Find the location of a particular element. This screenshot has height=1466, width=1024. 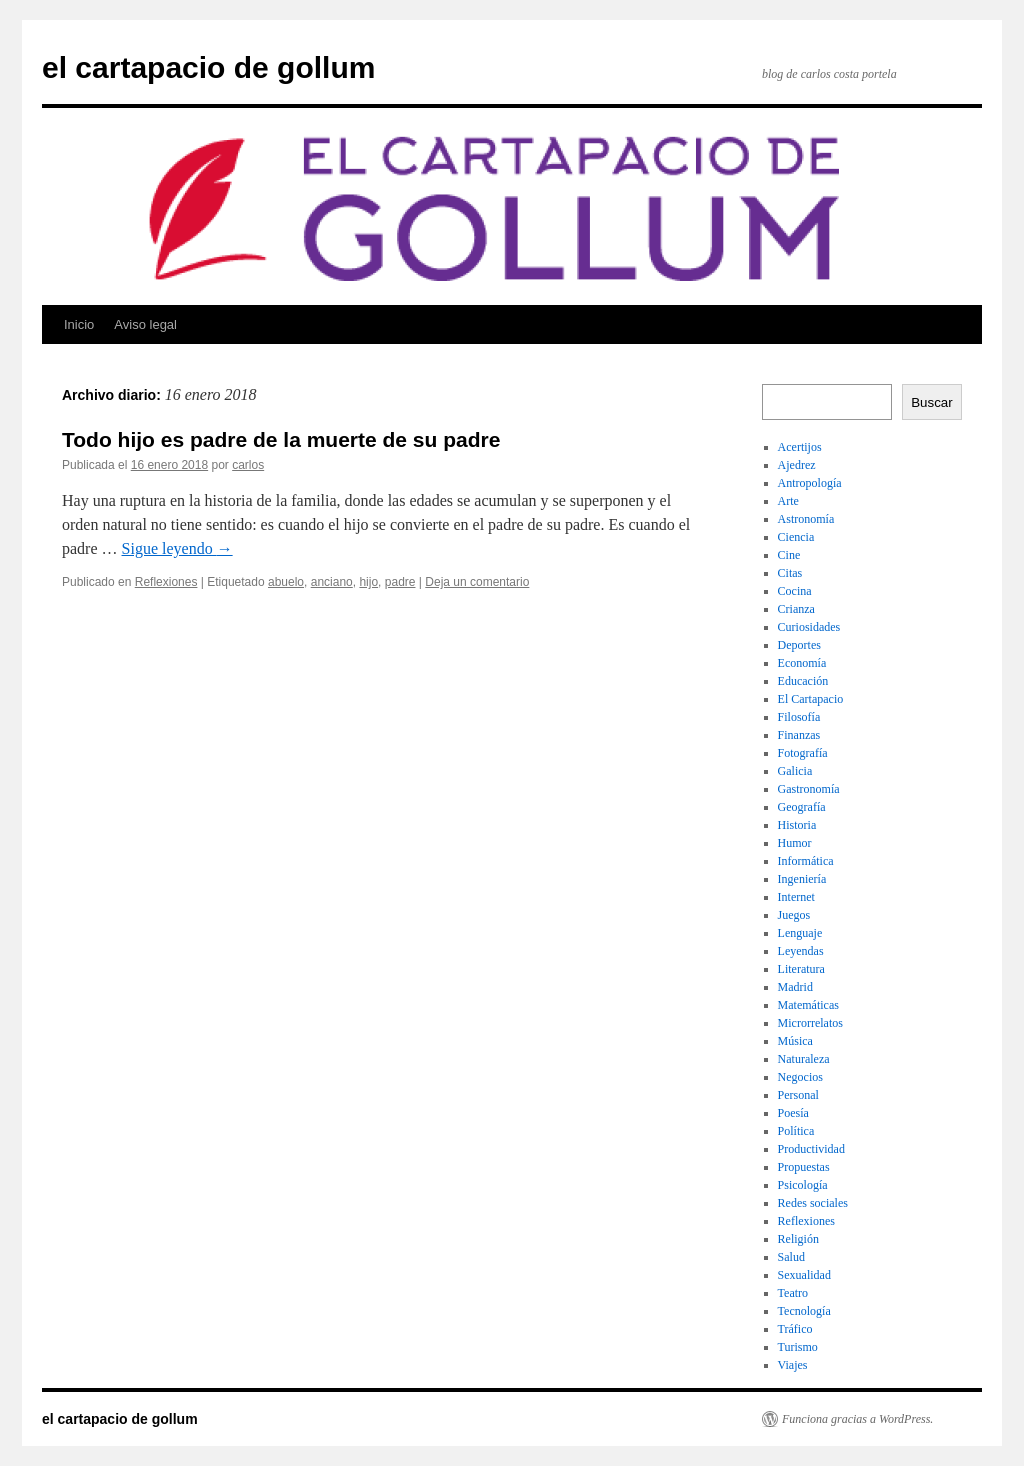

Turismo is located at coordinates (798, 1347).